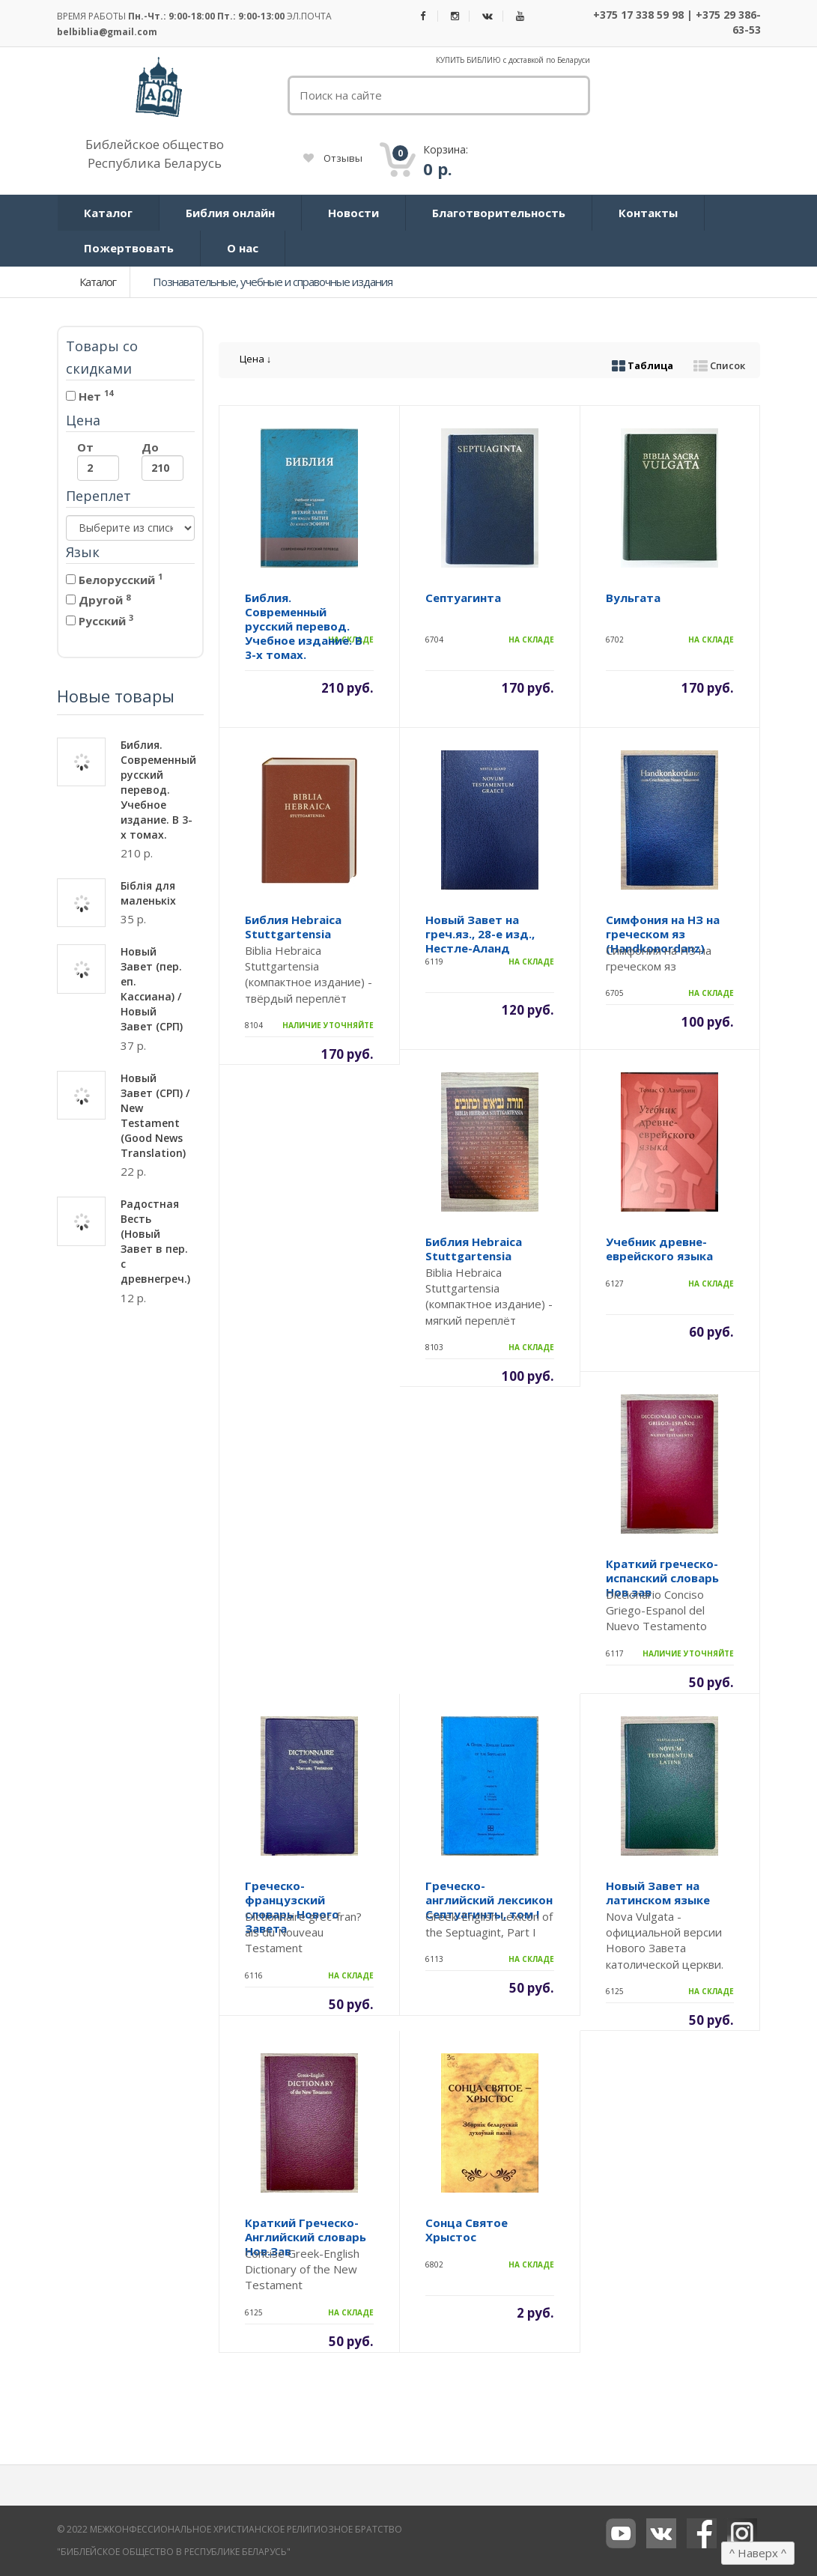  Describe the element at coordinates (719, 365) in the screenshot. I see `Список` at that location.